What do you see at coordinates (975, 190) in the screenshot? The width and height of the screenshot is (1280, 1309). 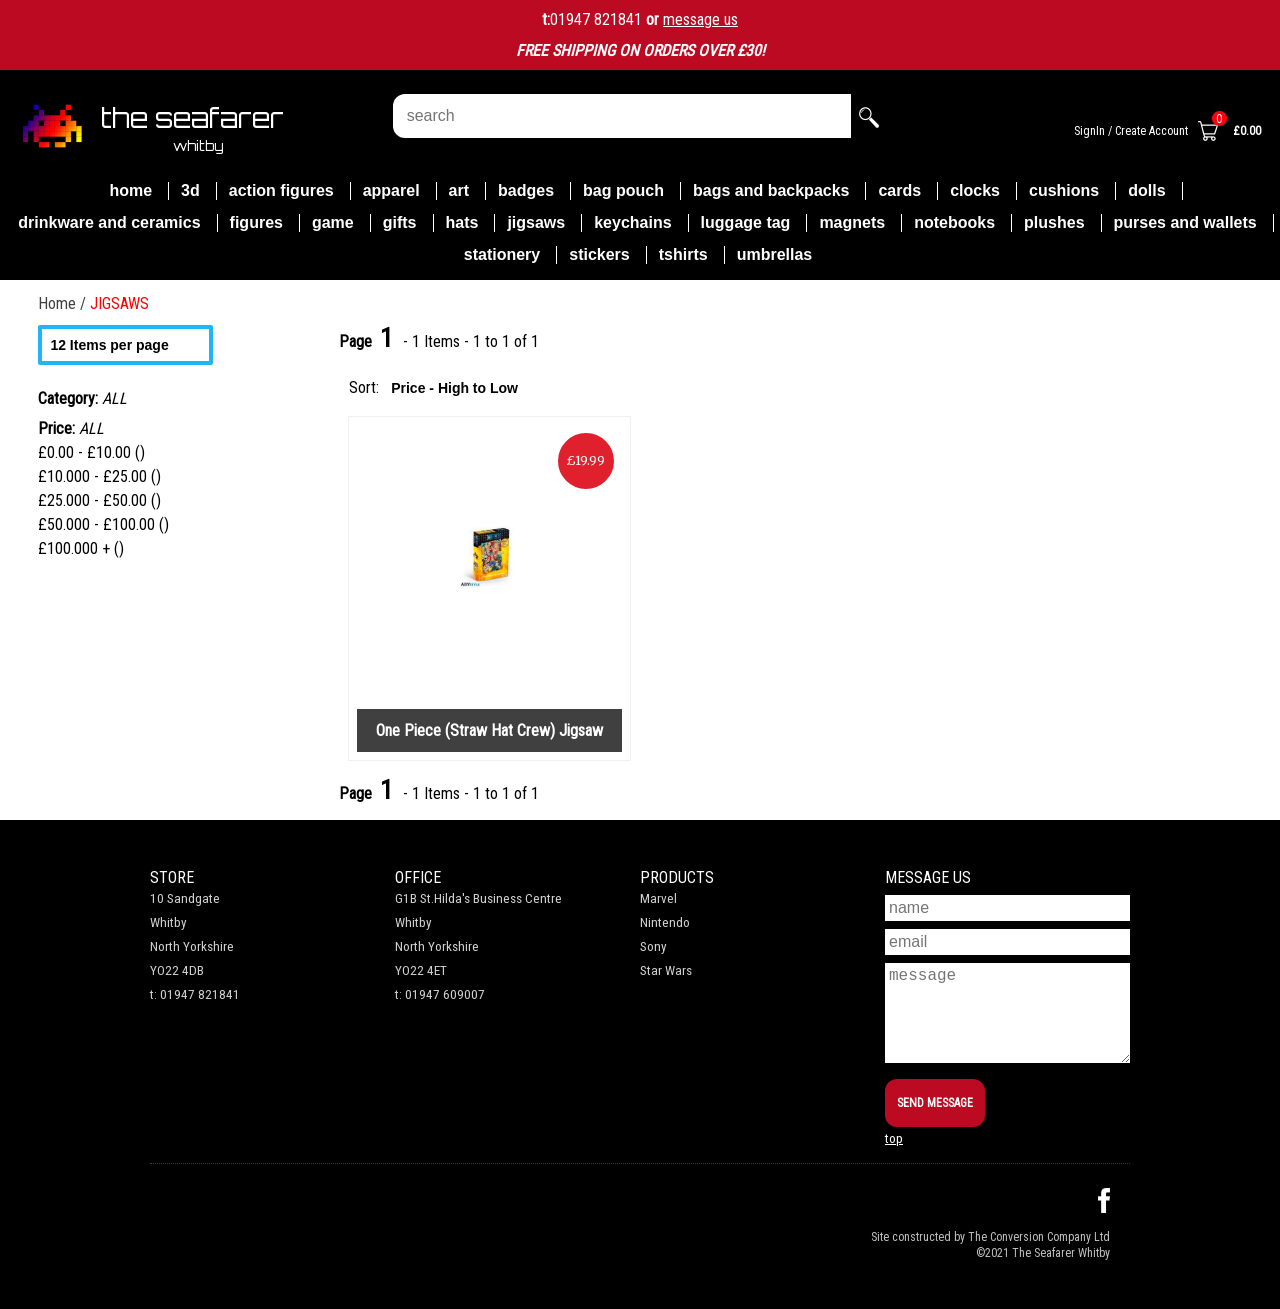 I see `CLOCKS` at bounding box center [975, 190].